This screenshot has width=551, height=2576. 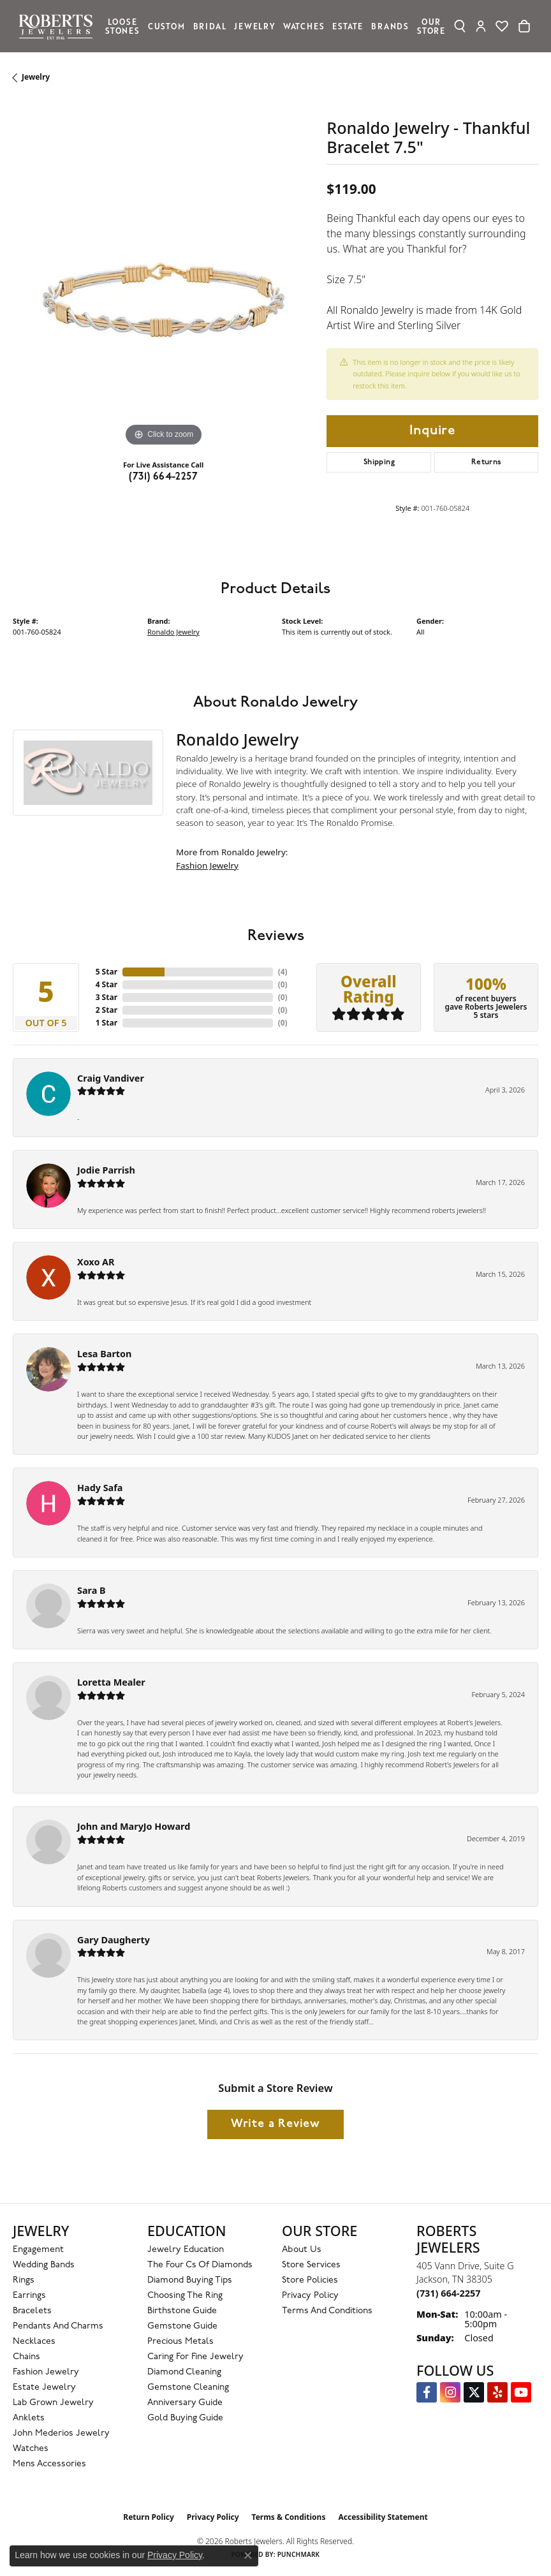 I want to click on Chains [menuitem], so click(x=26, y=2357).